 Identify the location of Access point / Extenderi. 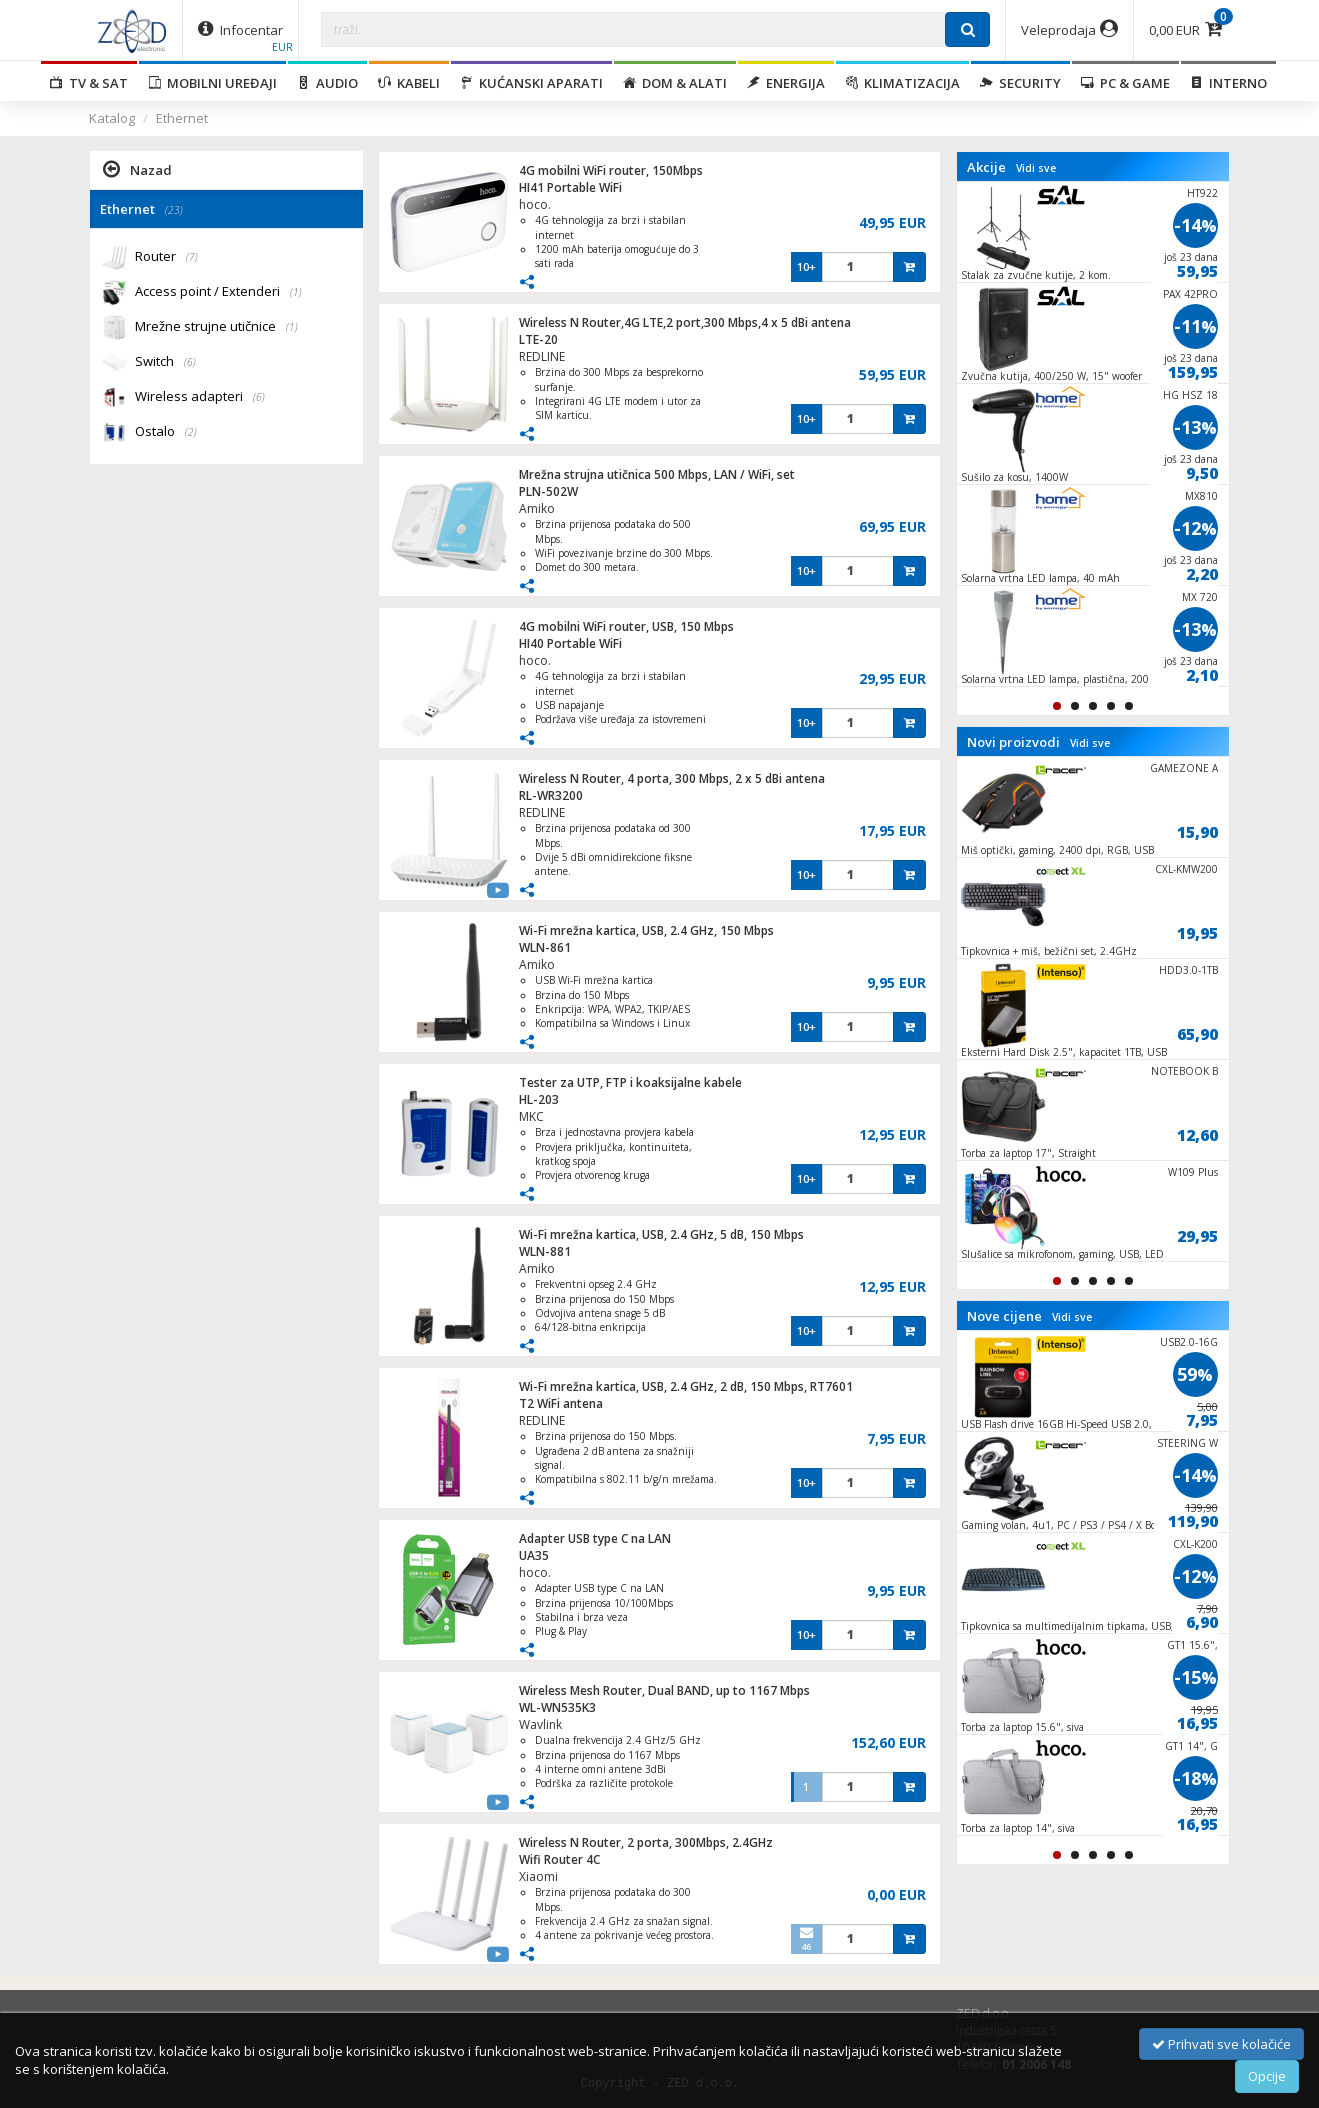
(218, 292).